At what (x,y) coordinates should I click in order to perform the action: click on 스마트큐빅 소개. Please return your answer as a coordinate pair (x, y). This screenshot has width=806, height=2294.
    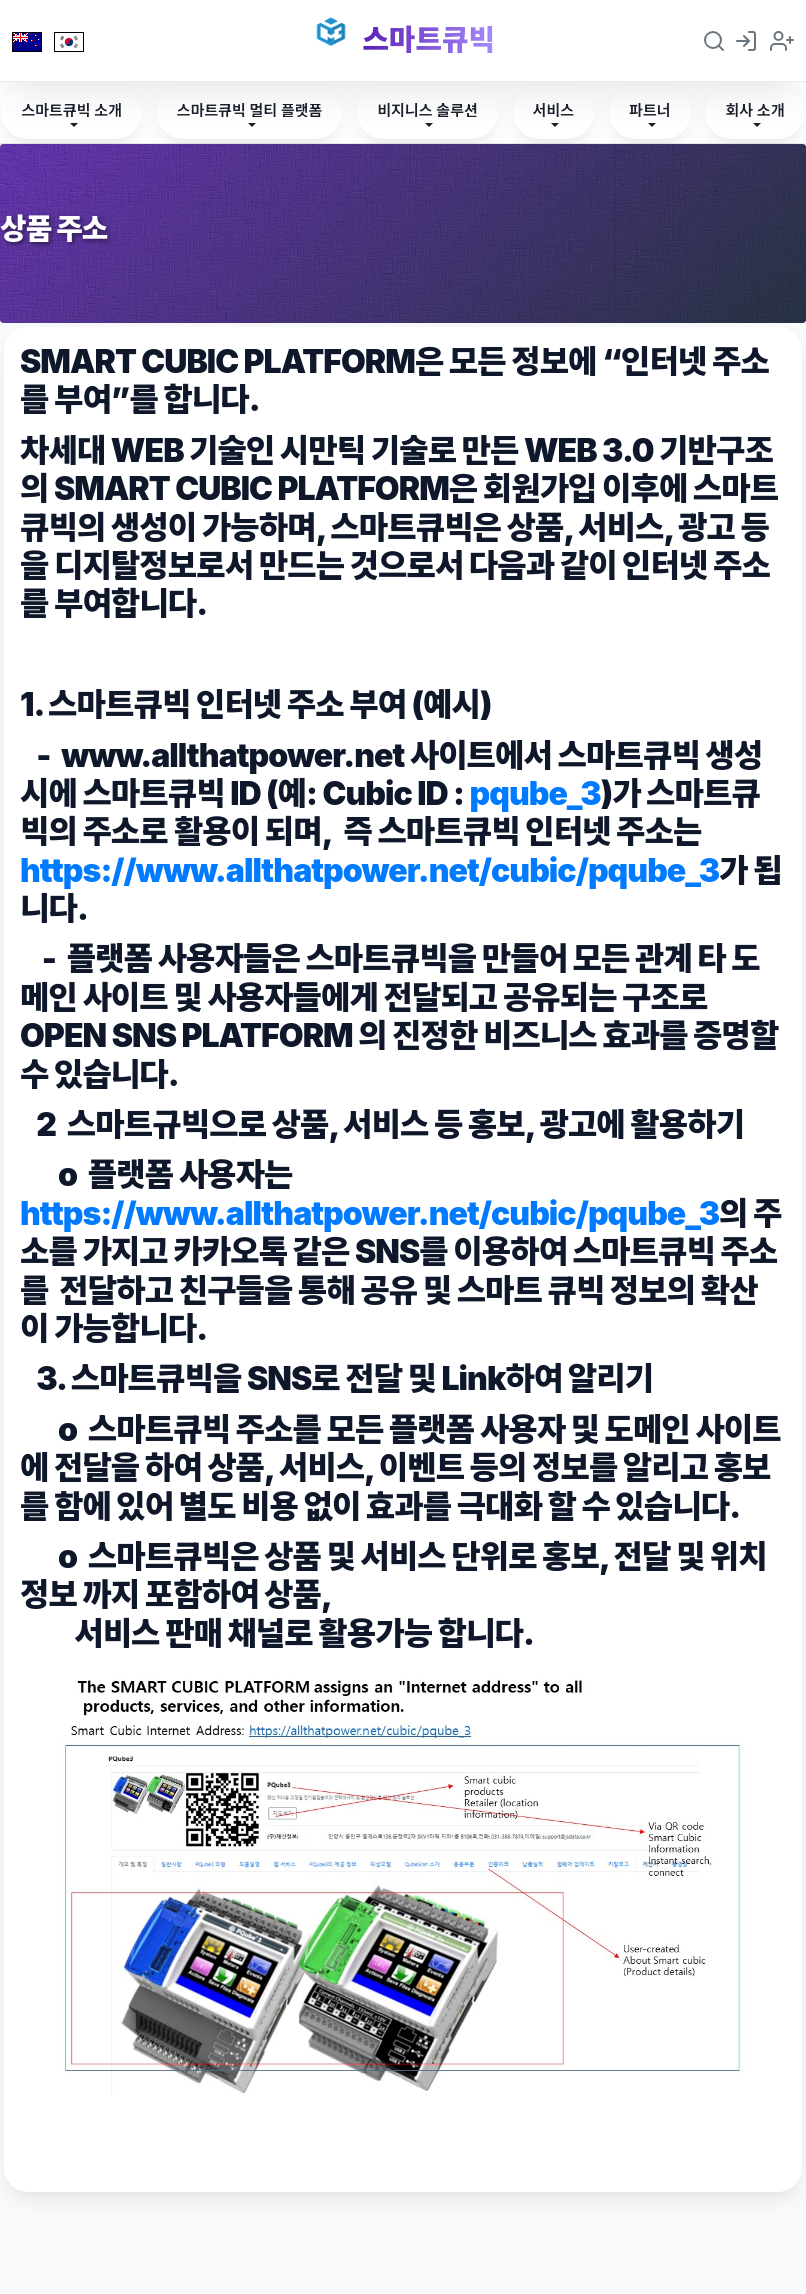
    Looking at the image, I should click on (71, 110).